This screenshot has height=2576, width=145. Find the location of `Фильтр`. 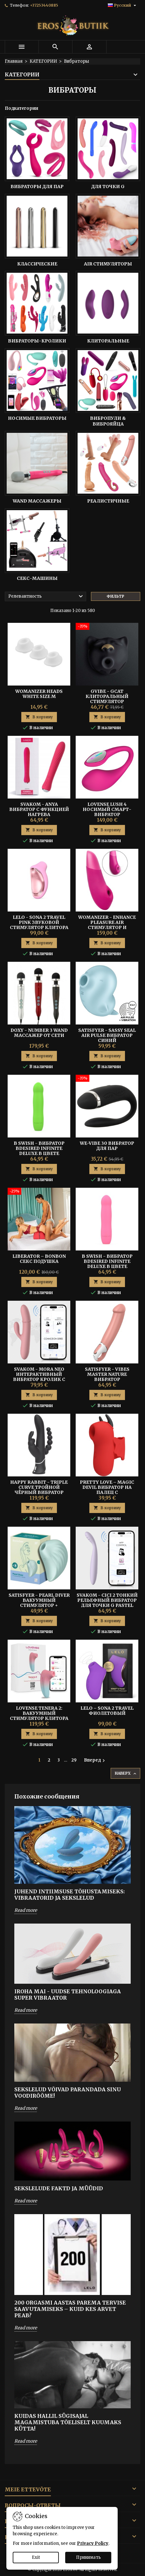

Фильтр is located at coordinates (115, 596).